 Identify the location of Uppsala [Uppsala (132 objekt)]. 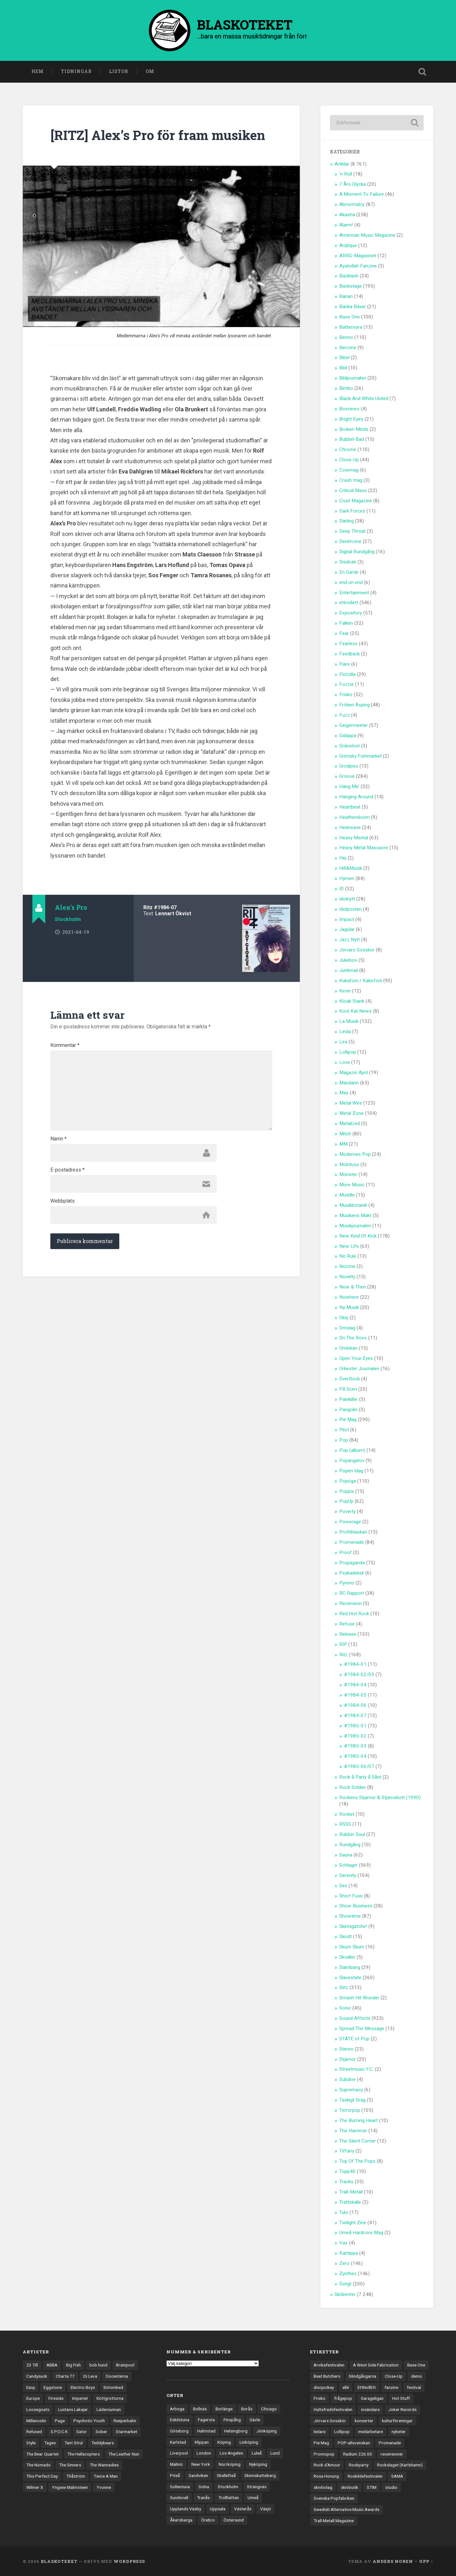
(217, 2508).